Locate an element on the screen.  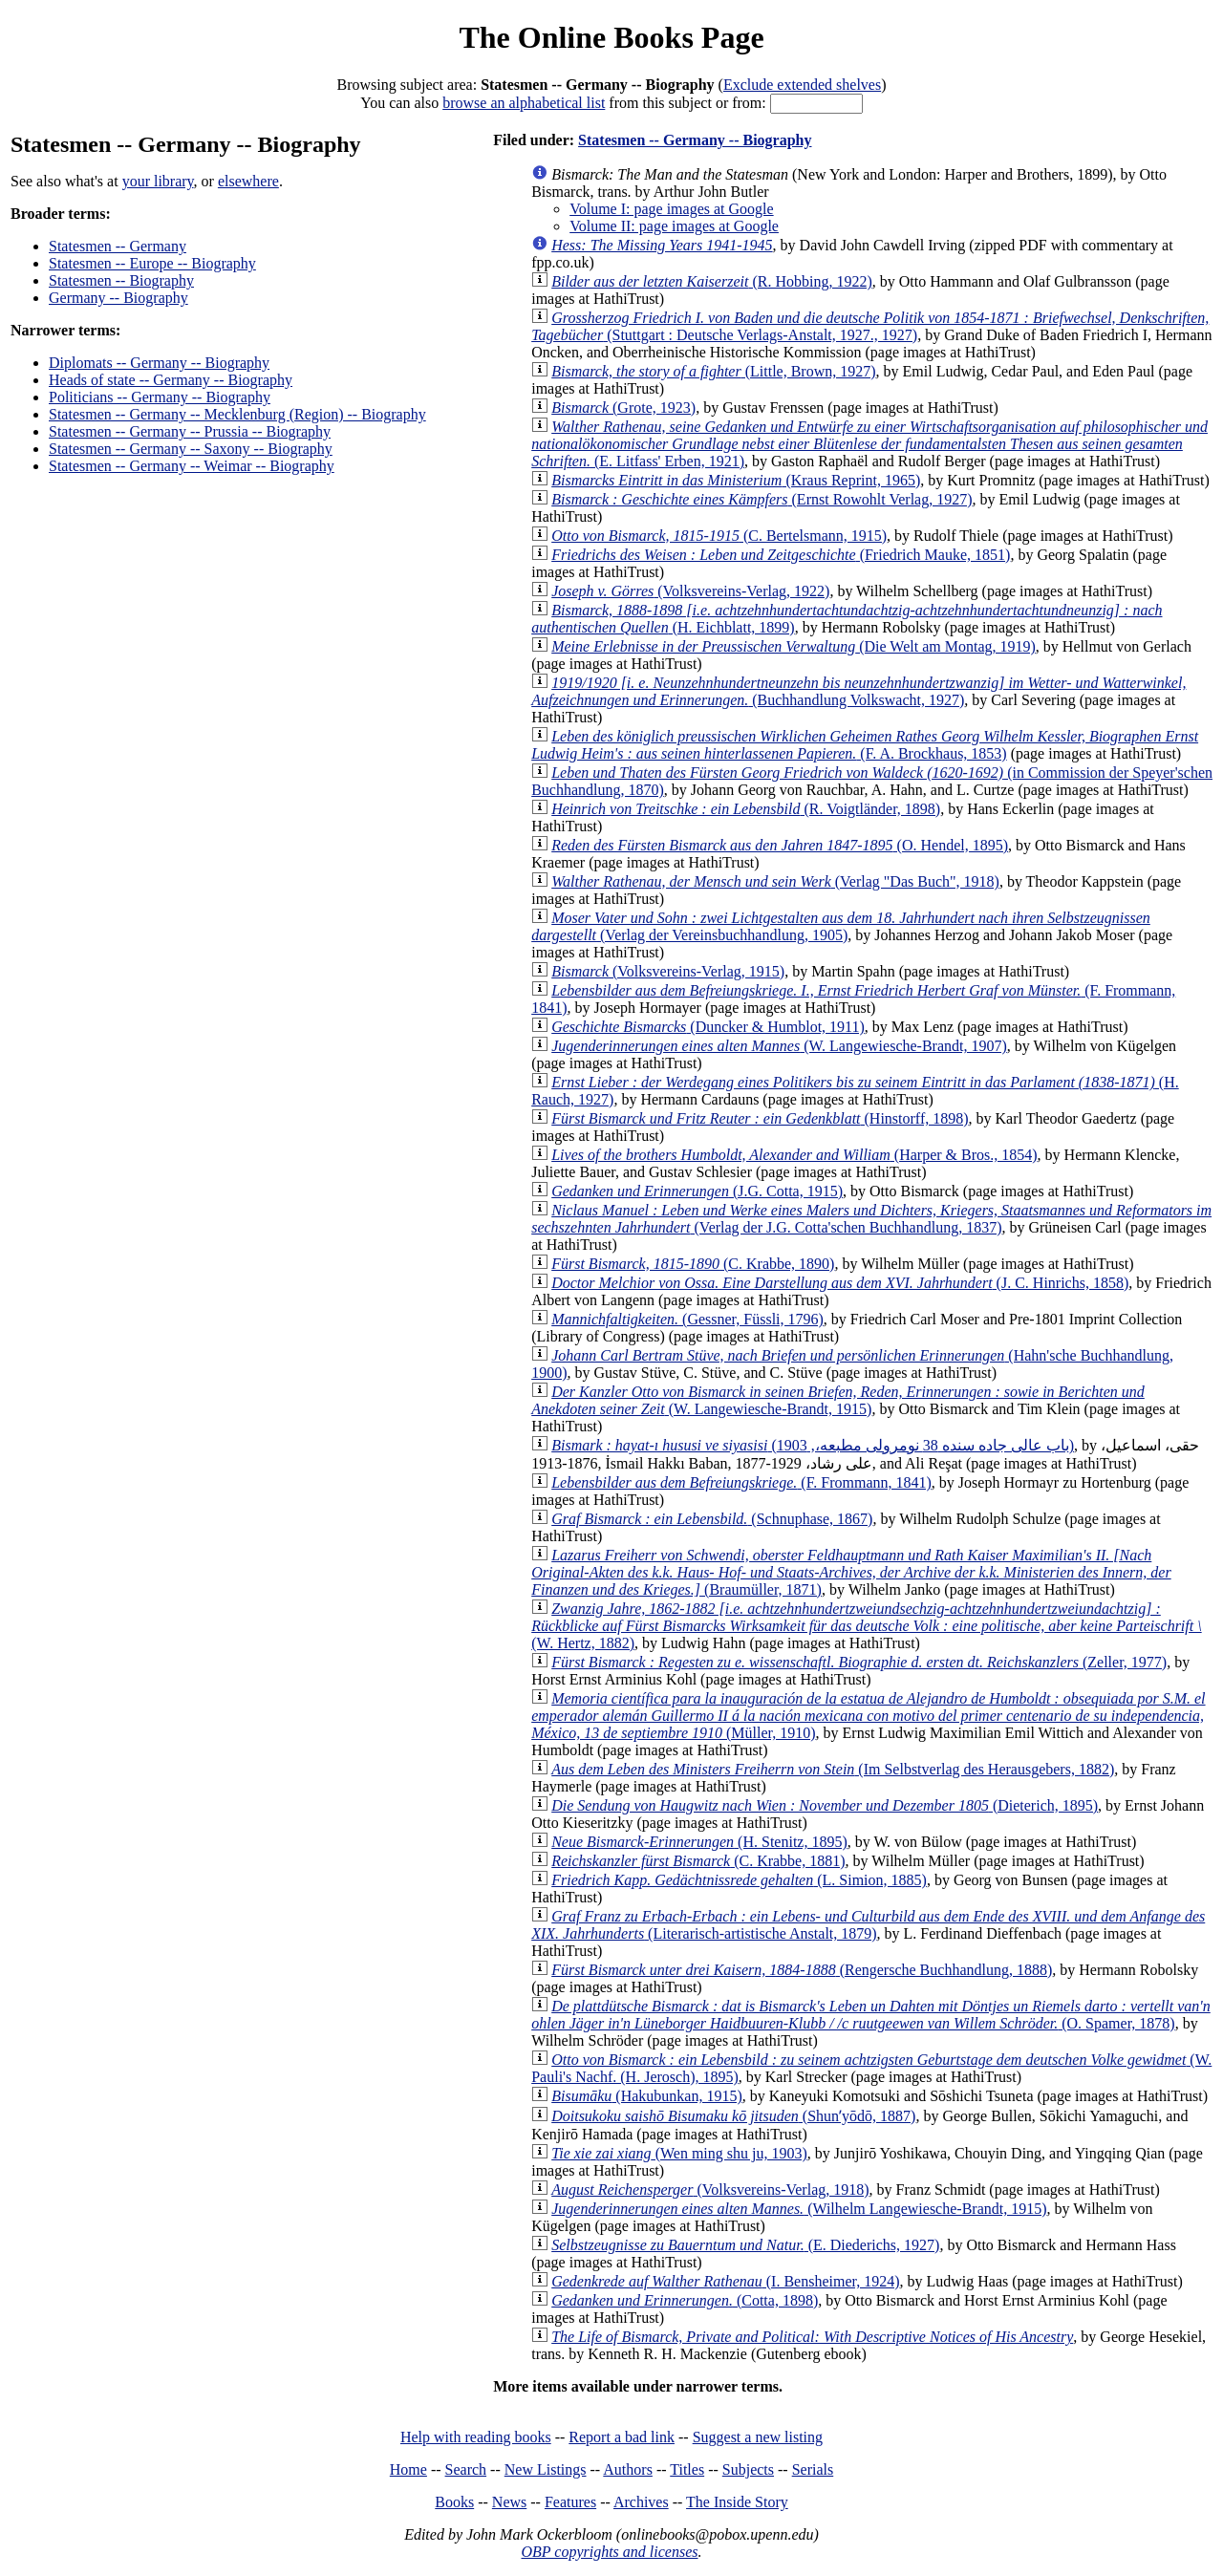
The Inside Story is located at coordinates (737, 2502).